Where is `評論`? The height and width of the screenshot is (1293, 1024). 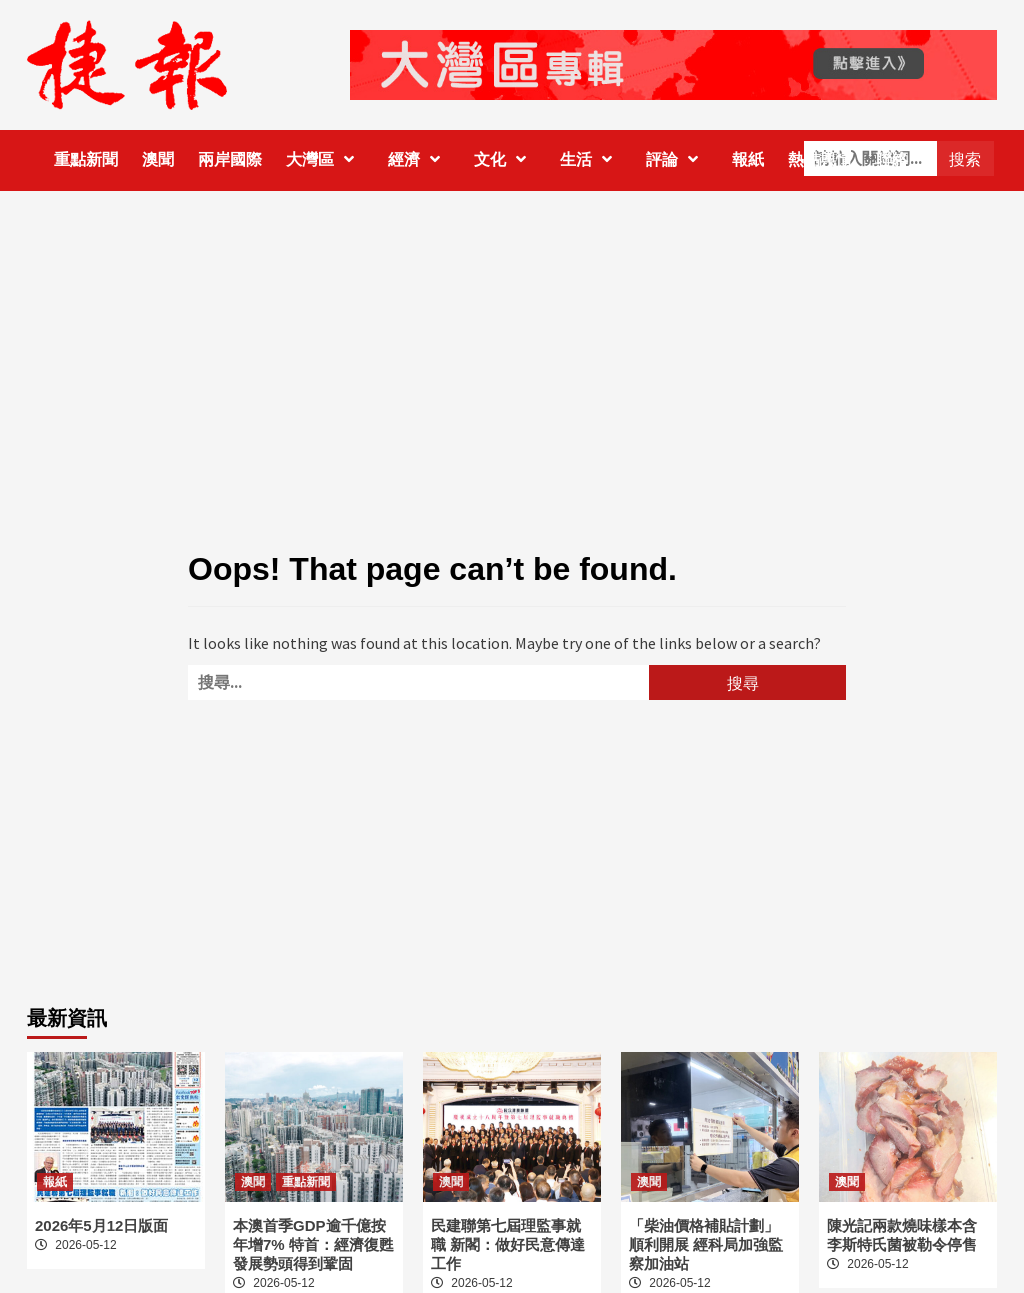
評論 is located at coordinates (677, 159).